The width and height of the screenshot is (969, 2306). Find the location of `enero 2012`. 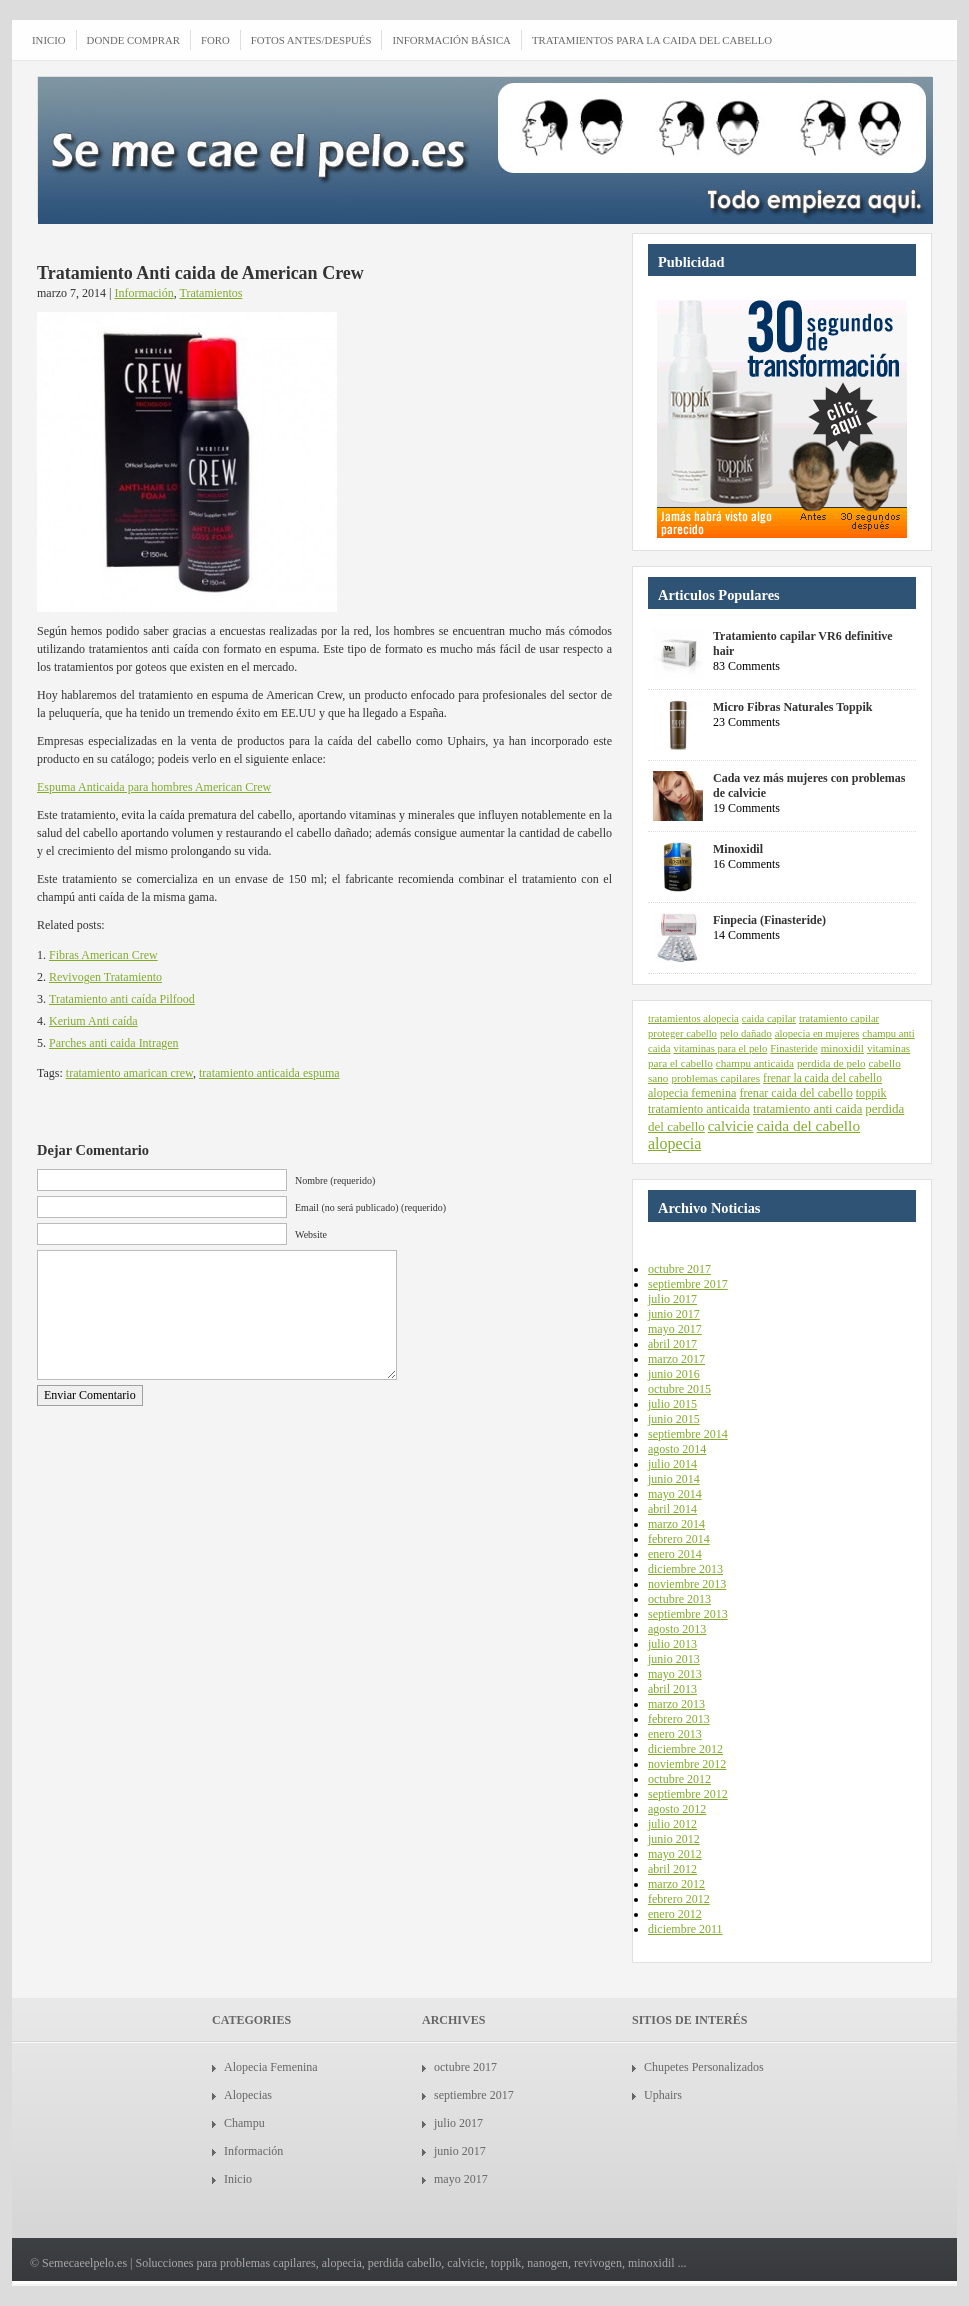

enero 2012 is located at coordinates (675, 1914).